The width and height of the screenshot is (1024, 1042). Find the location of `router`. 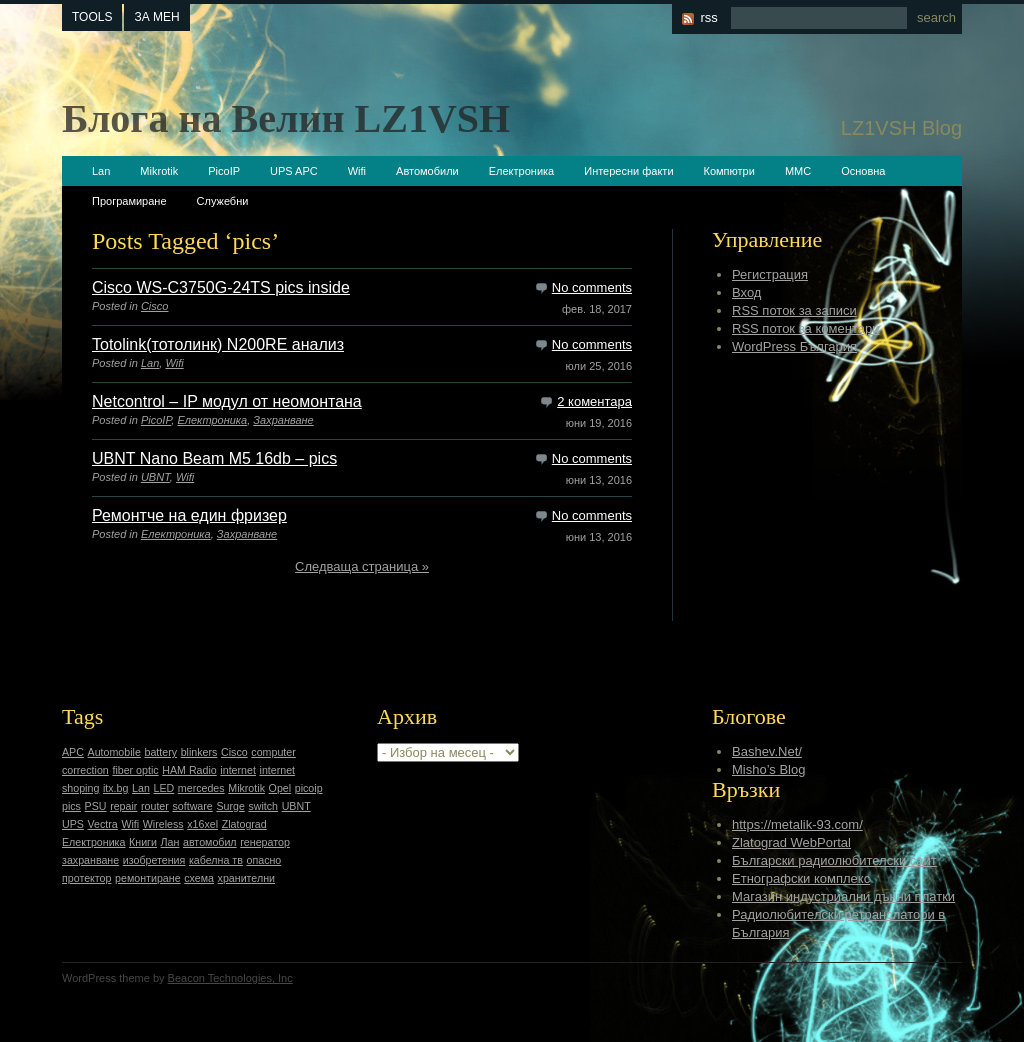

router is located at coordinates (155, 806).